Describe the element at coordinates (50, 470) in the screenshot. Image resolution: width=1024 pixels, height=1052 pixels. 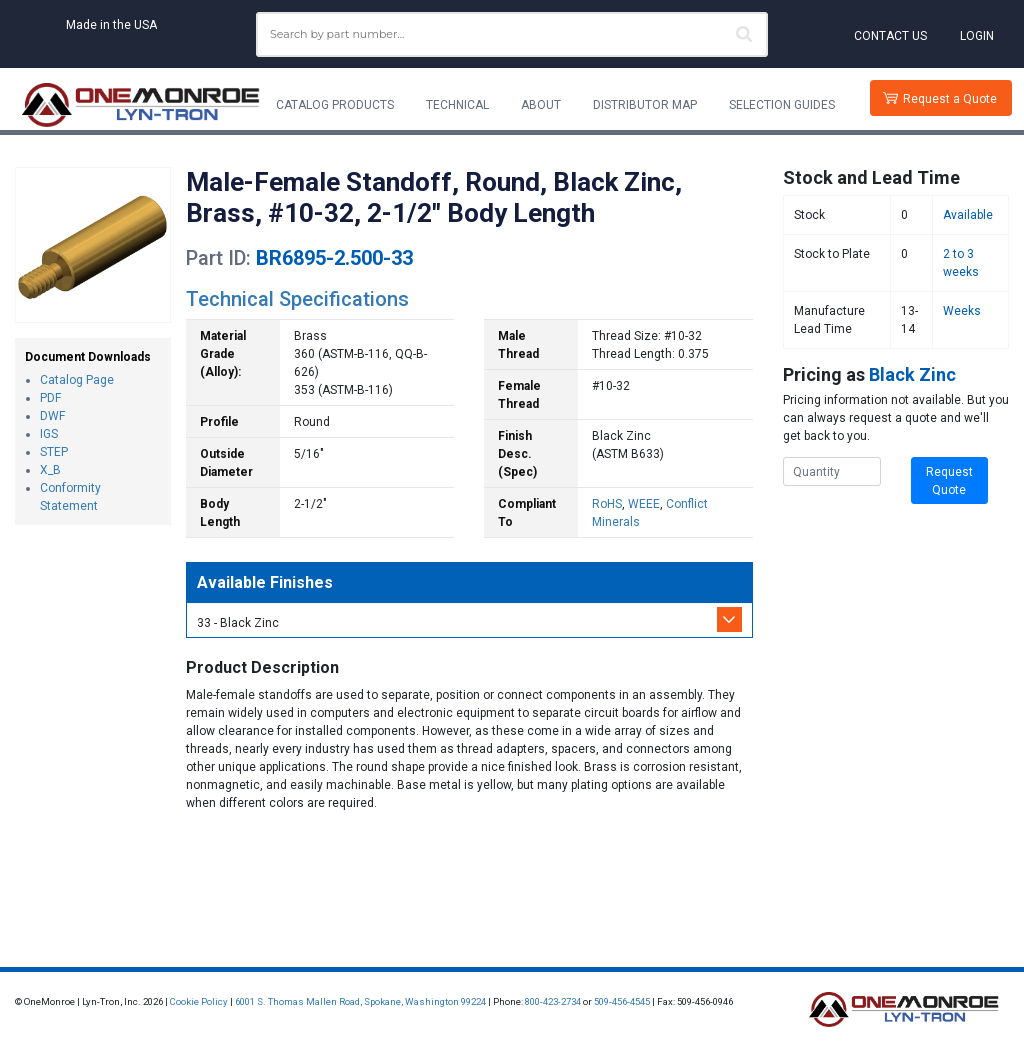
I see `X_B` at that location.